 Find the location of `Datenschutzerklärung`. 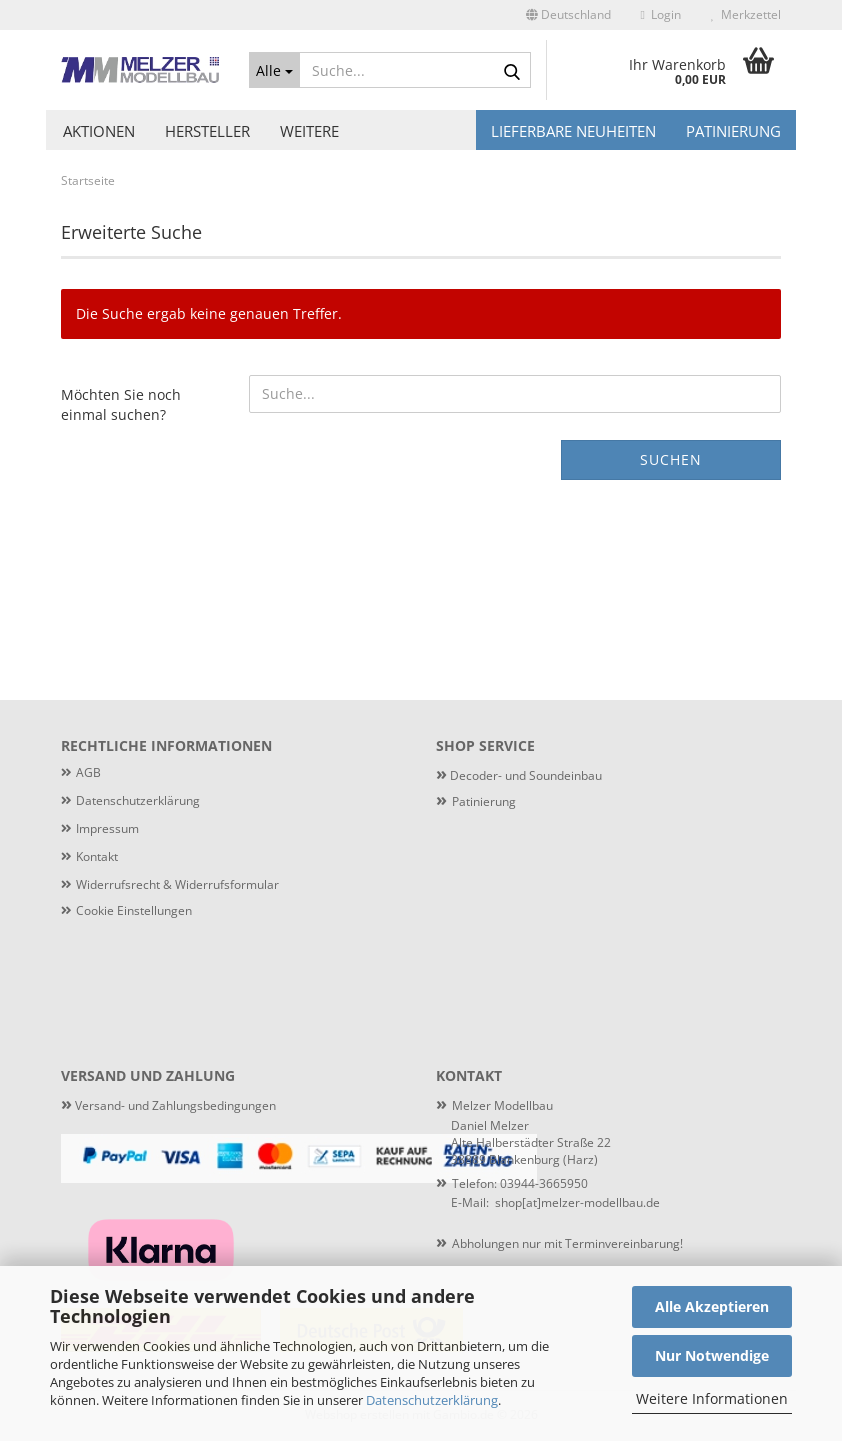

Datenschutzerklärung is located at coordinates (432, 1400).